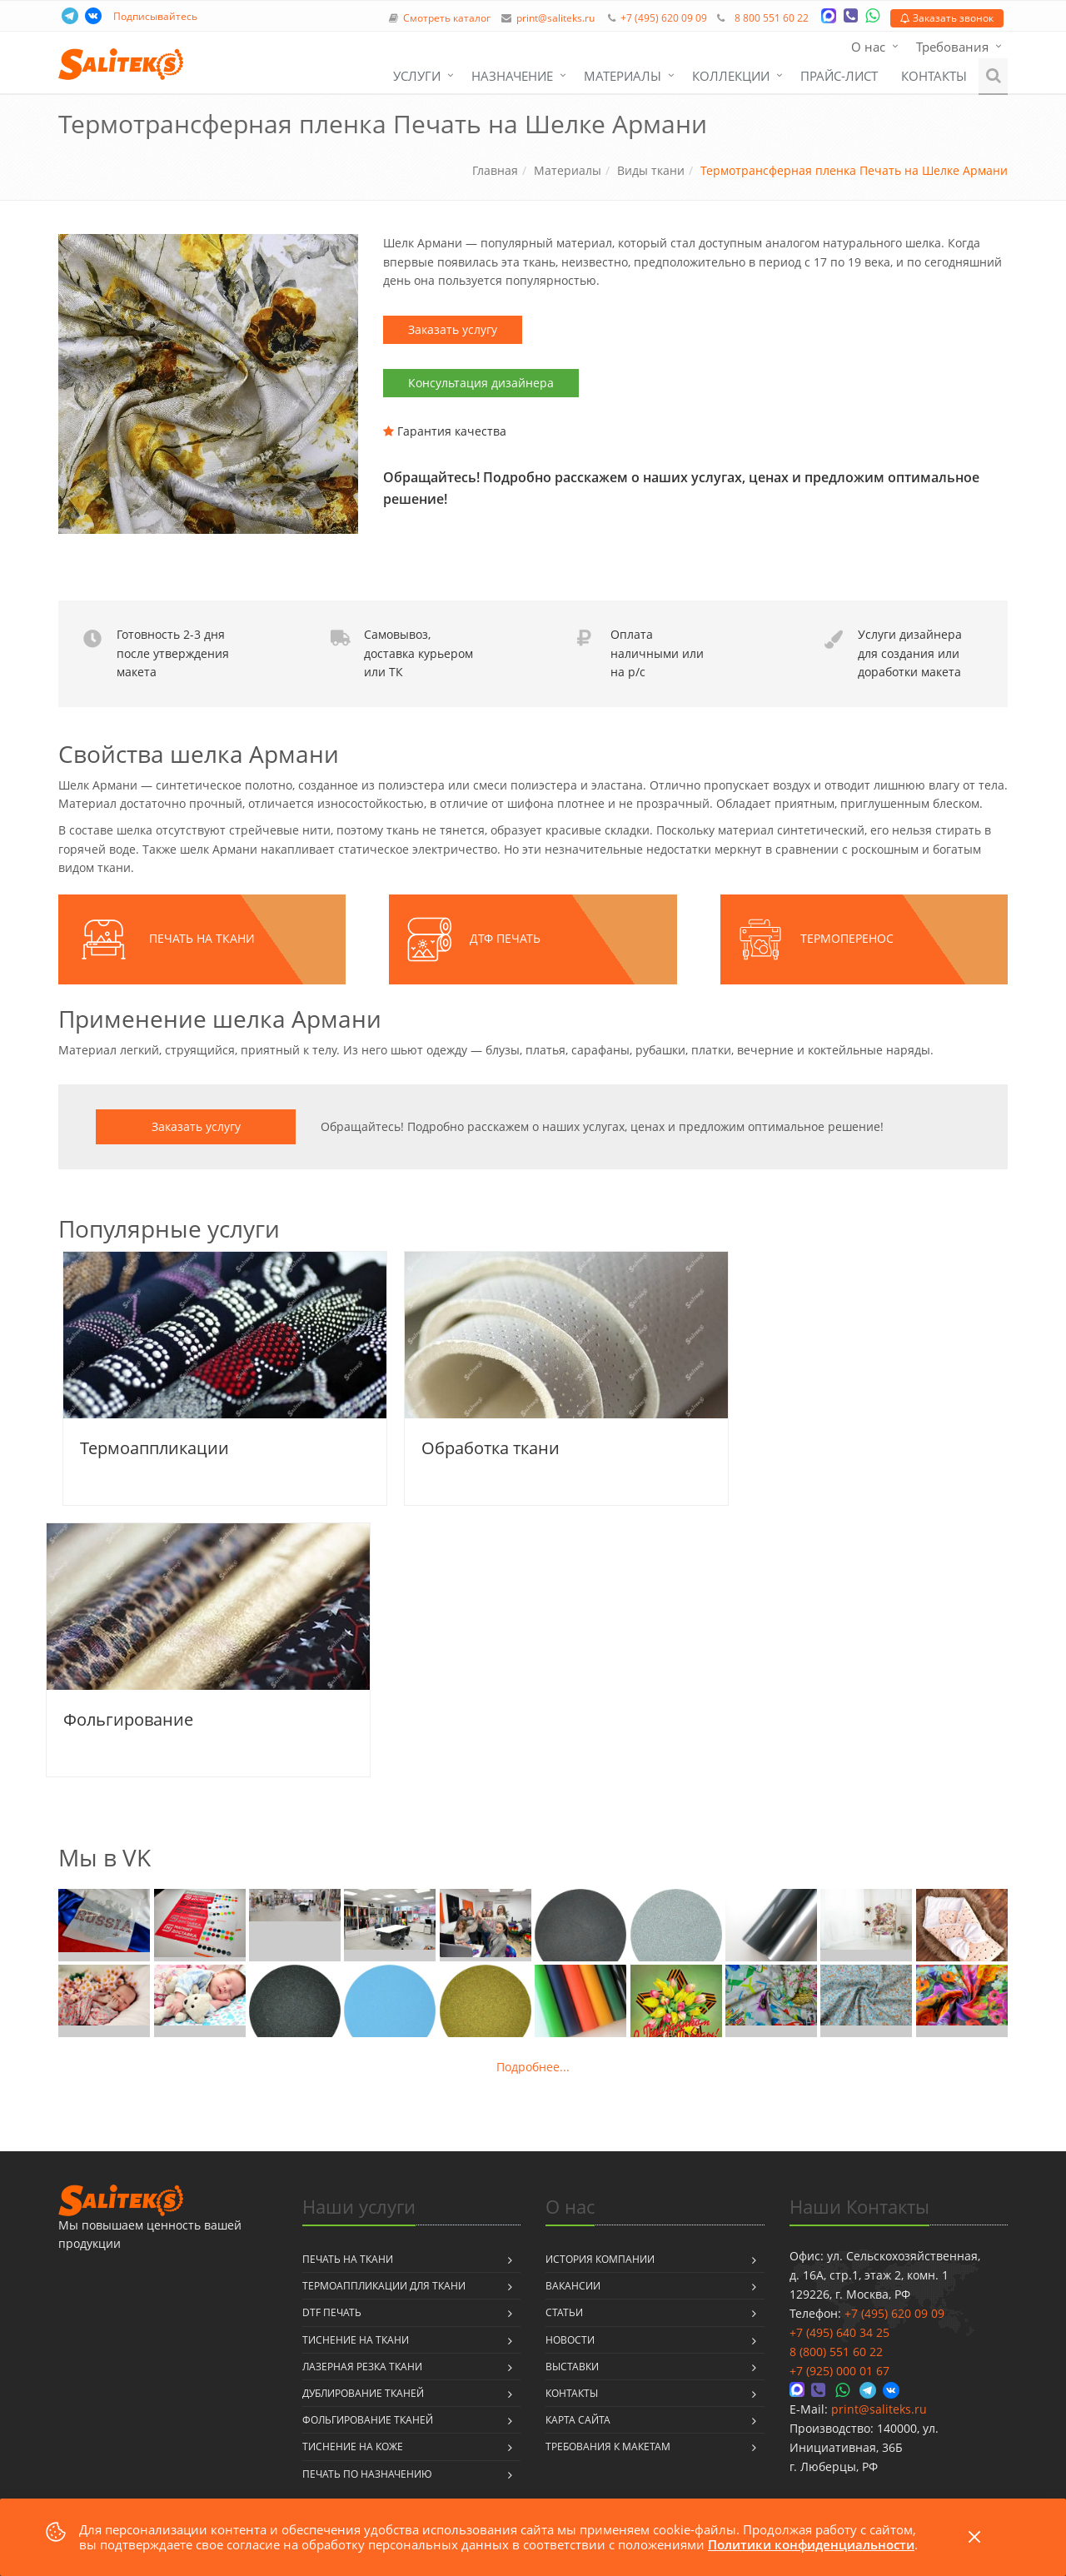 The image size is (1066, 2576). Describe the element at coordinates (367, 2474) in the screenshot. I see `Печать по назначению` at that location.